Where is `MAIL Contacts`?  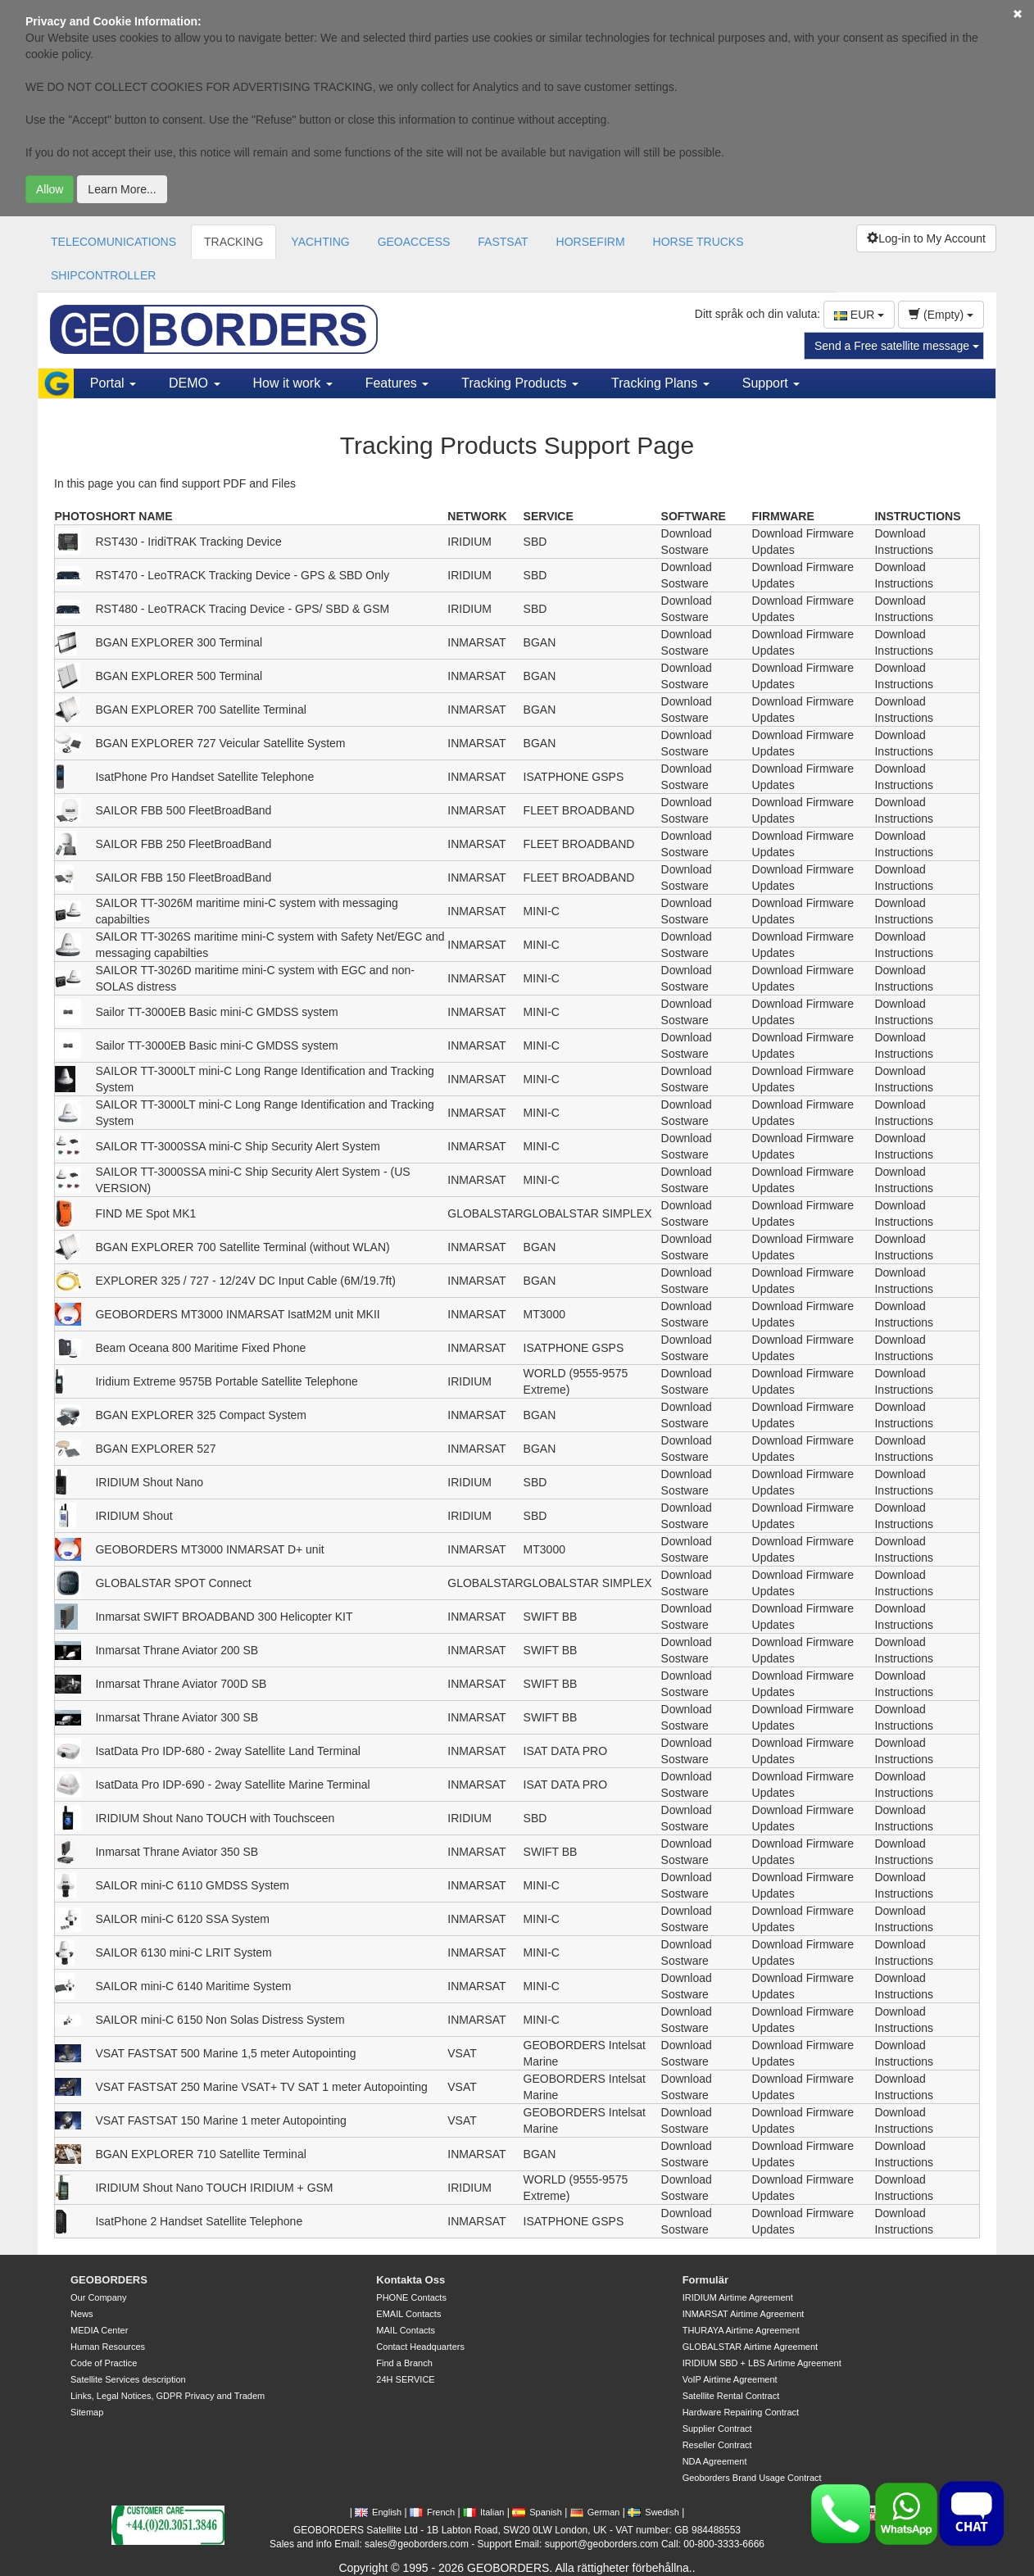
MAIL Contacts is located at coordinates (405, 2330).